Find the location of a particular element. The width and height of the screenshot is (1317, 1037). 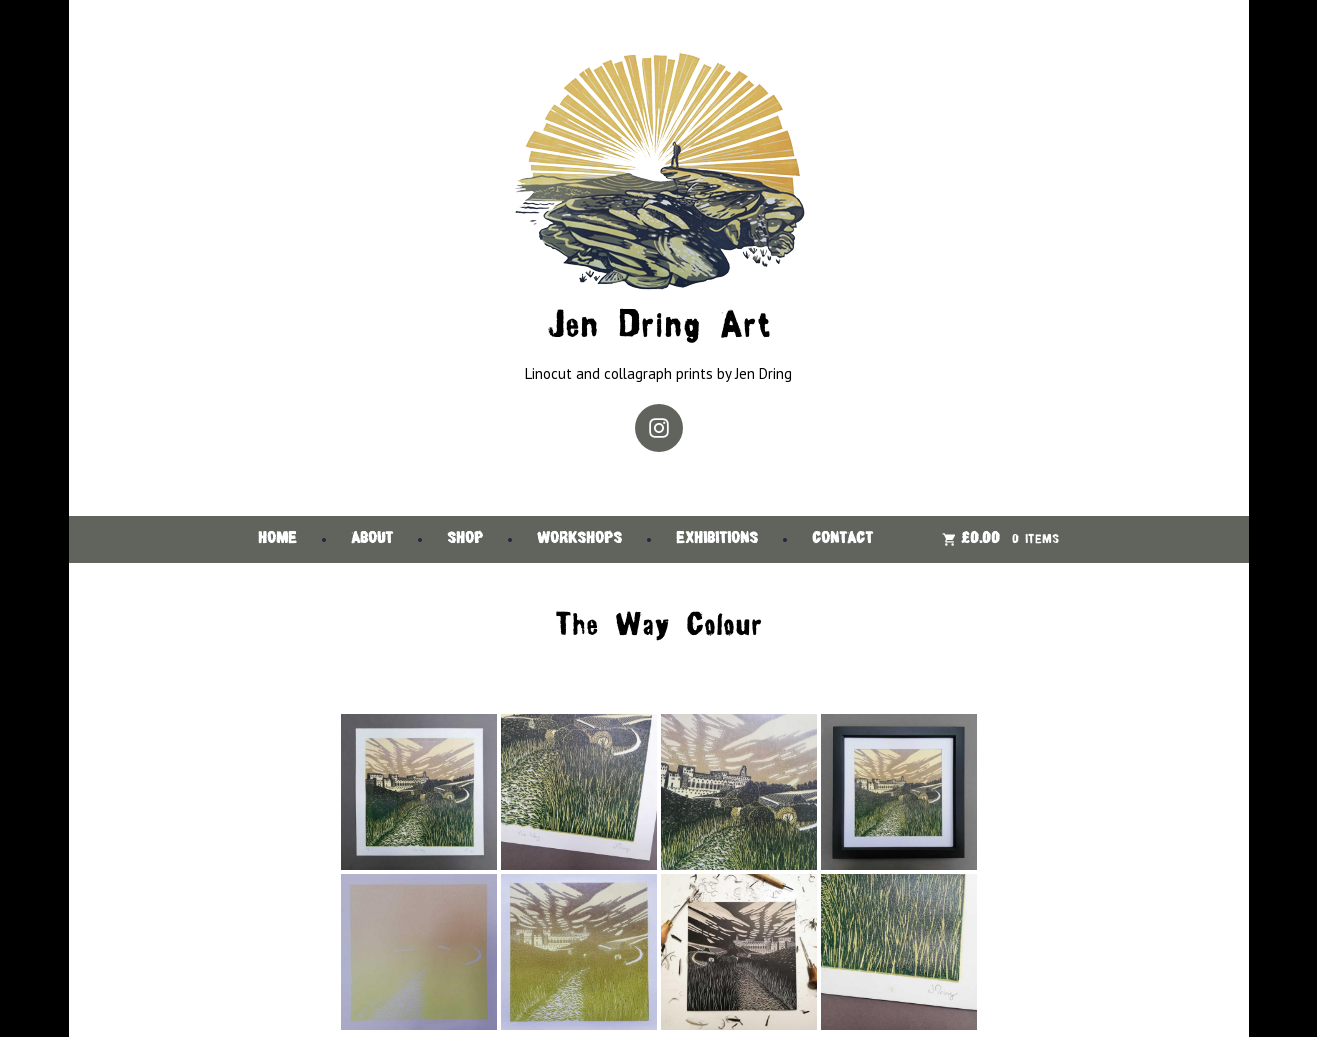

Workshops is located at coordinates (579, 539).